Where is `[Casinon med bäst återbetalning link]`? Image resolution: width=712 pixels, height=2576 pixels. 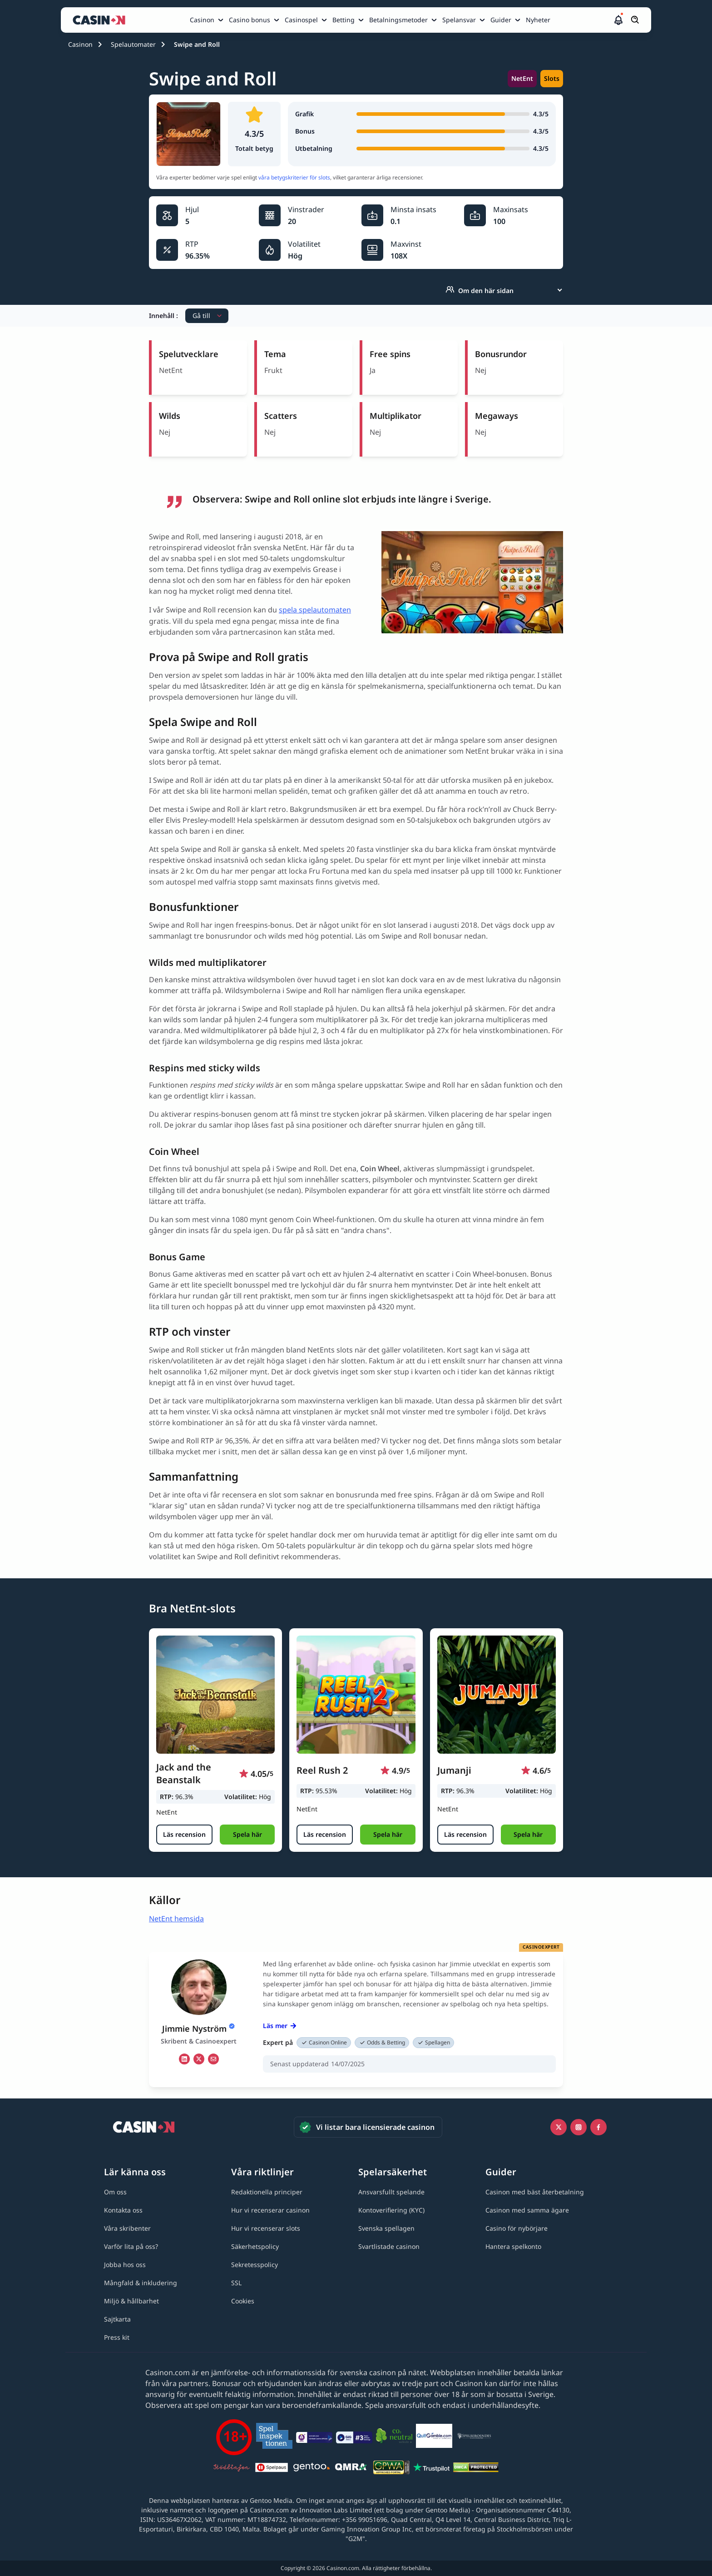 [Casinon med bäst återbetalning link] is located at coordinates (534, 2192).